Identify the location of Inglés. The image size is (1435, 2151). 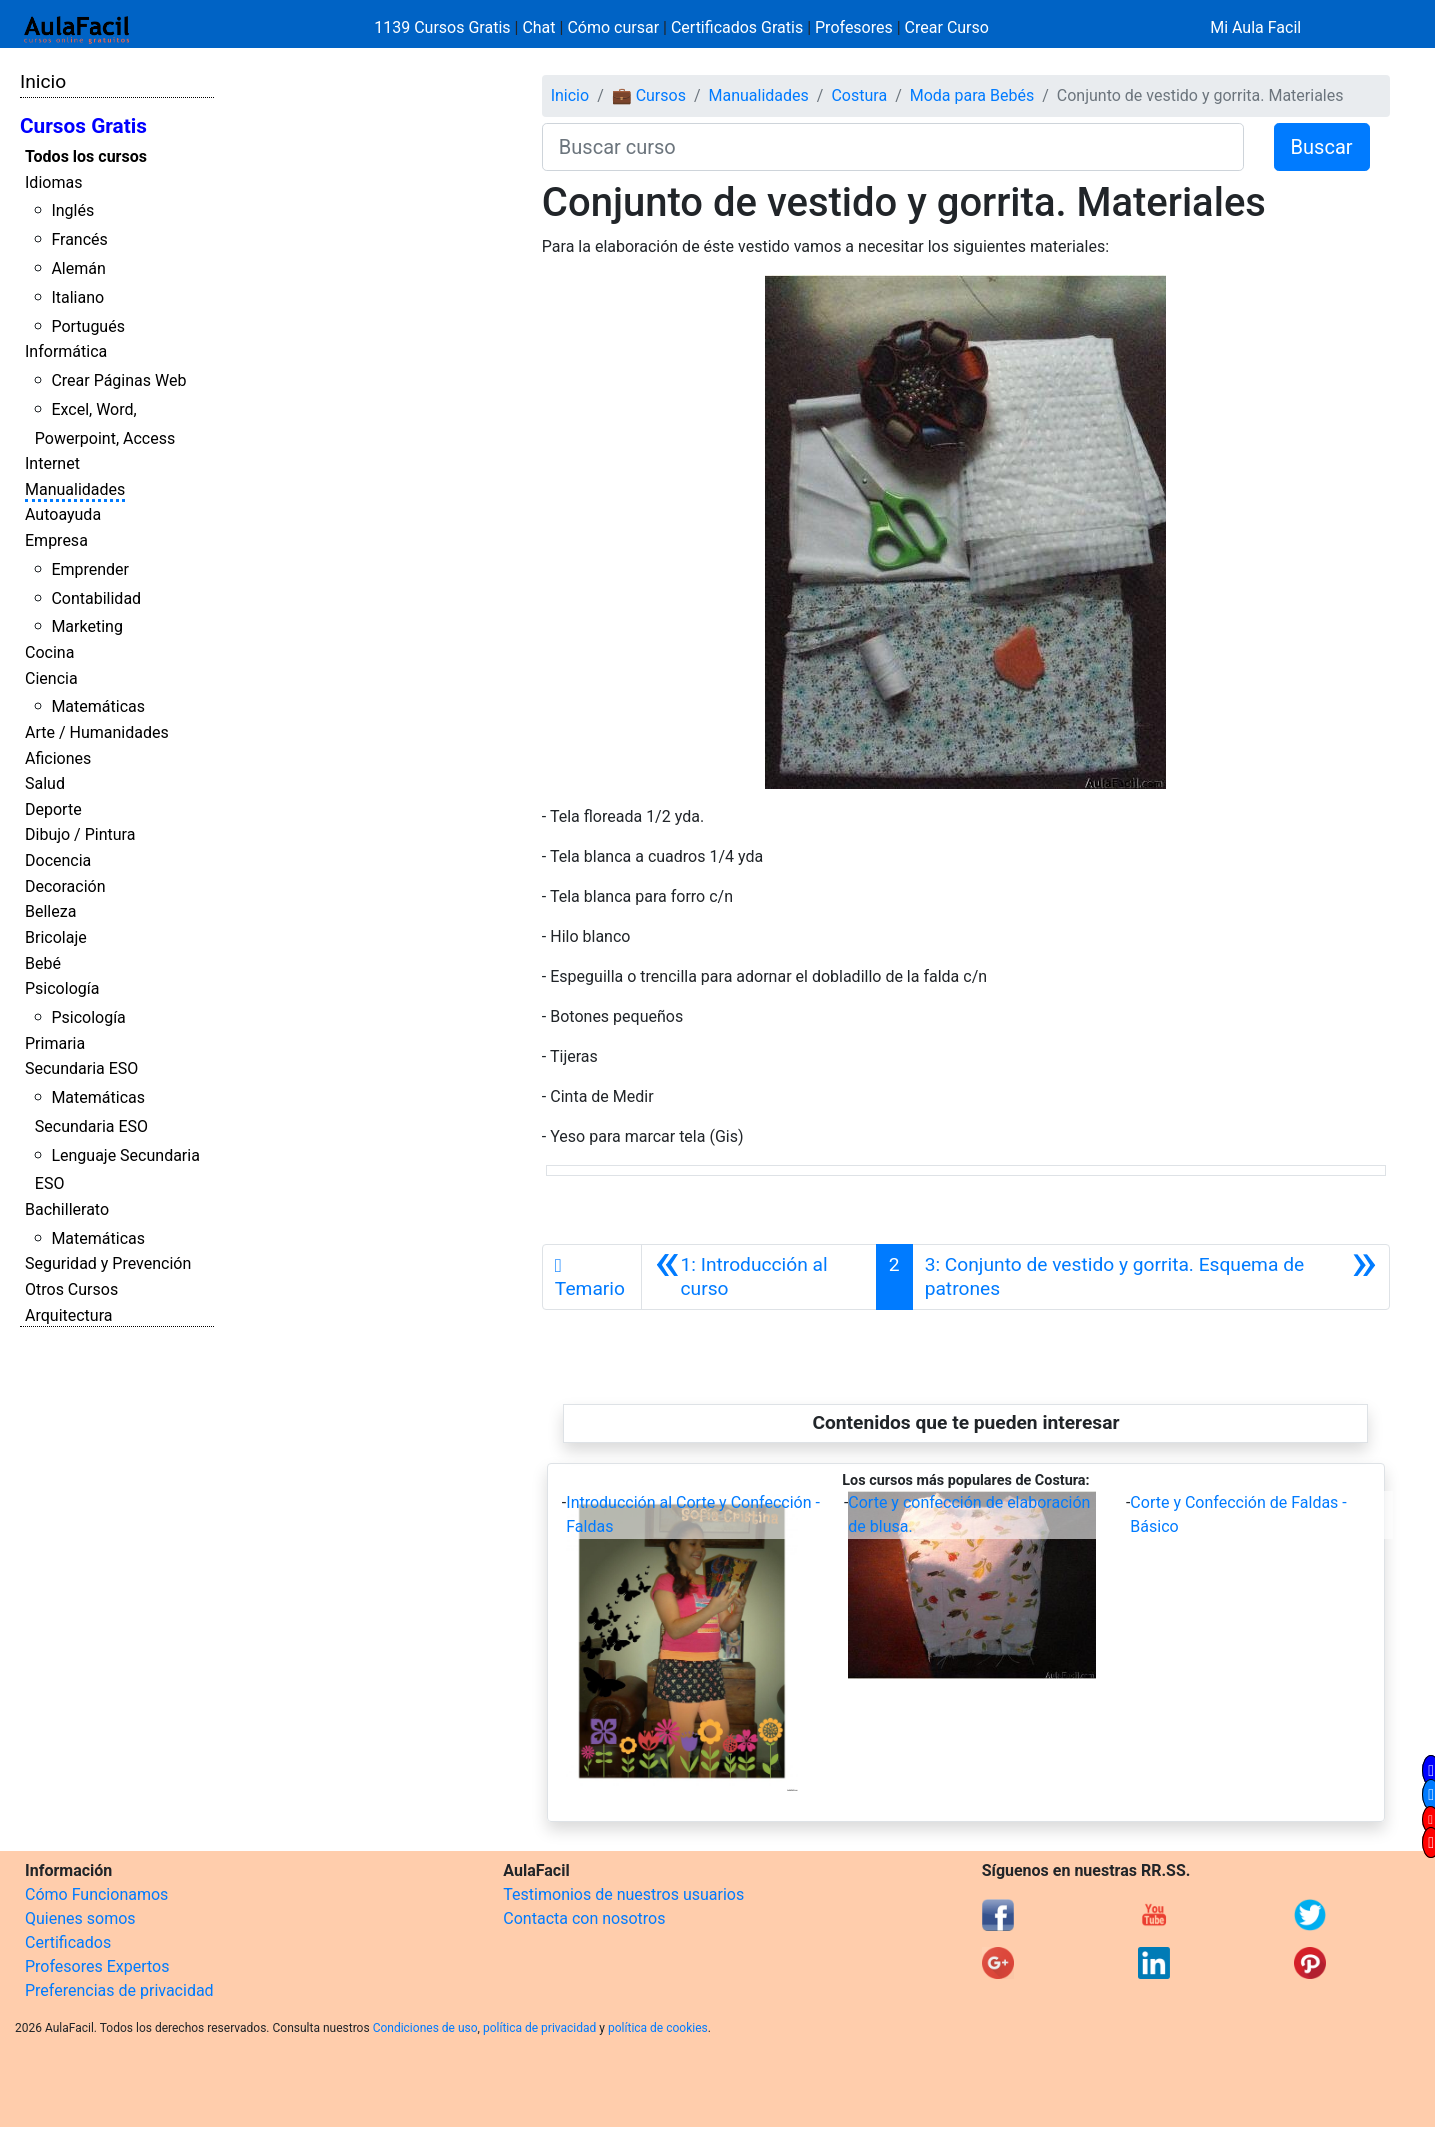
(72, 210).